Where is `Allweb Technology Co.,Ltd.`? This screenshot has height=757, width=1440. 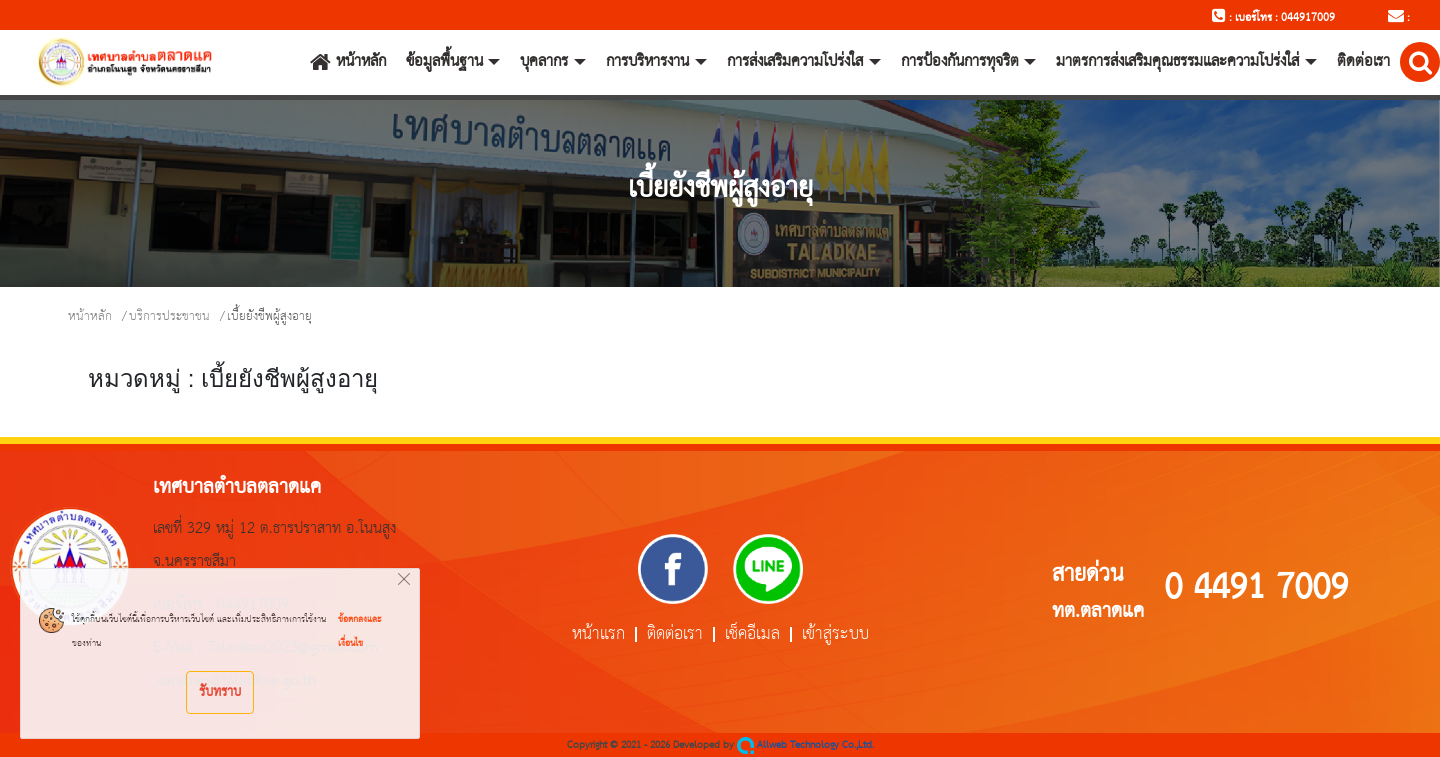
Allweb Technology Co.,Ltd. is located at coordinates (805, 745).